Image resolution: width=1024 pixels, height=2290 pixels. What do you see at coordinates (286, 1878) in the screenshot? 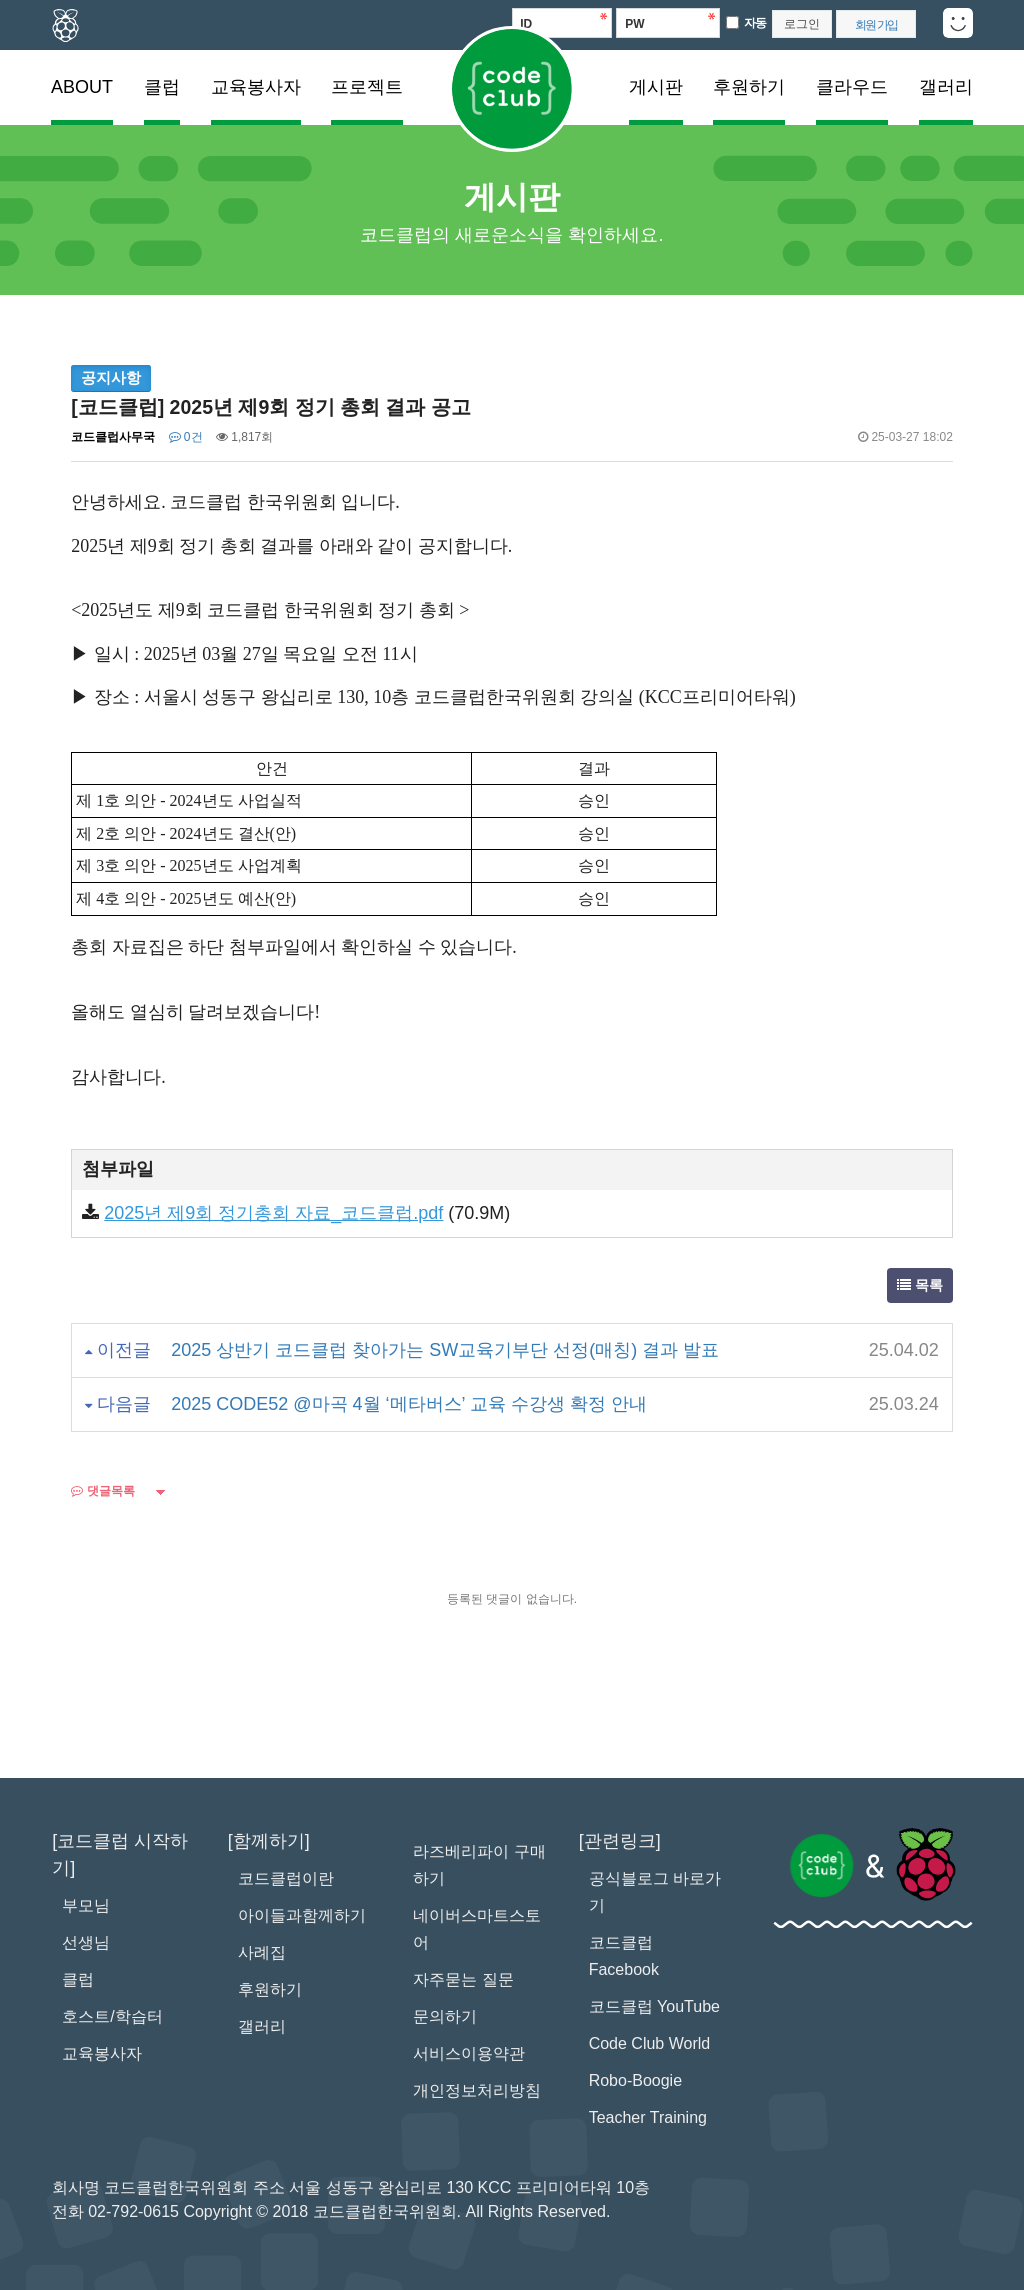
I see `코드클럽이란` at bounding box center [286, 1878].